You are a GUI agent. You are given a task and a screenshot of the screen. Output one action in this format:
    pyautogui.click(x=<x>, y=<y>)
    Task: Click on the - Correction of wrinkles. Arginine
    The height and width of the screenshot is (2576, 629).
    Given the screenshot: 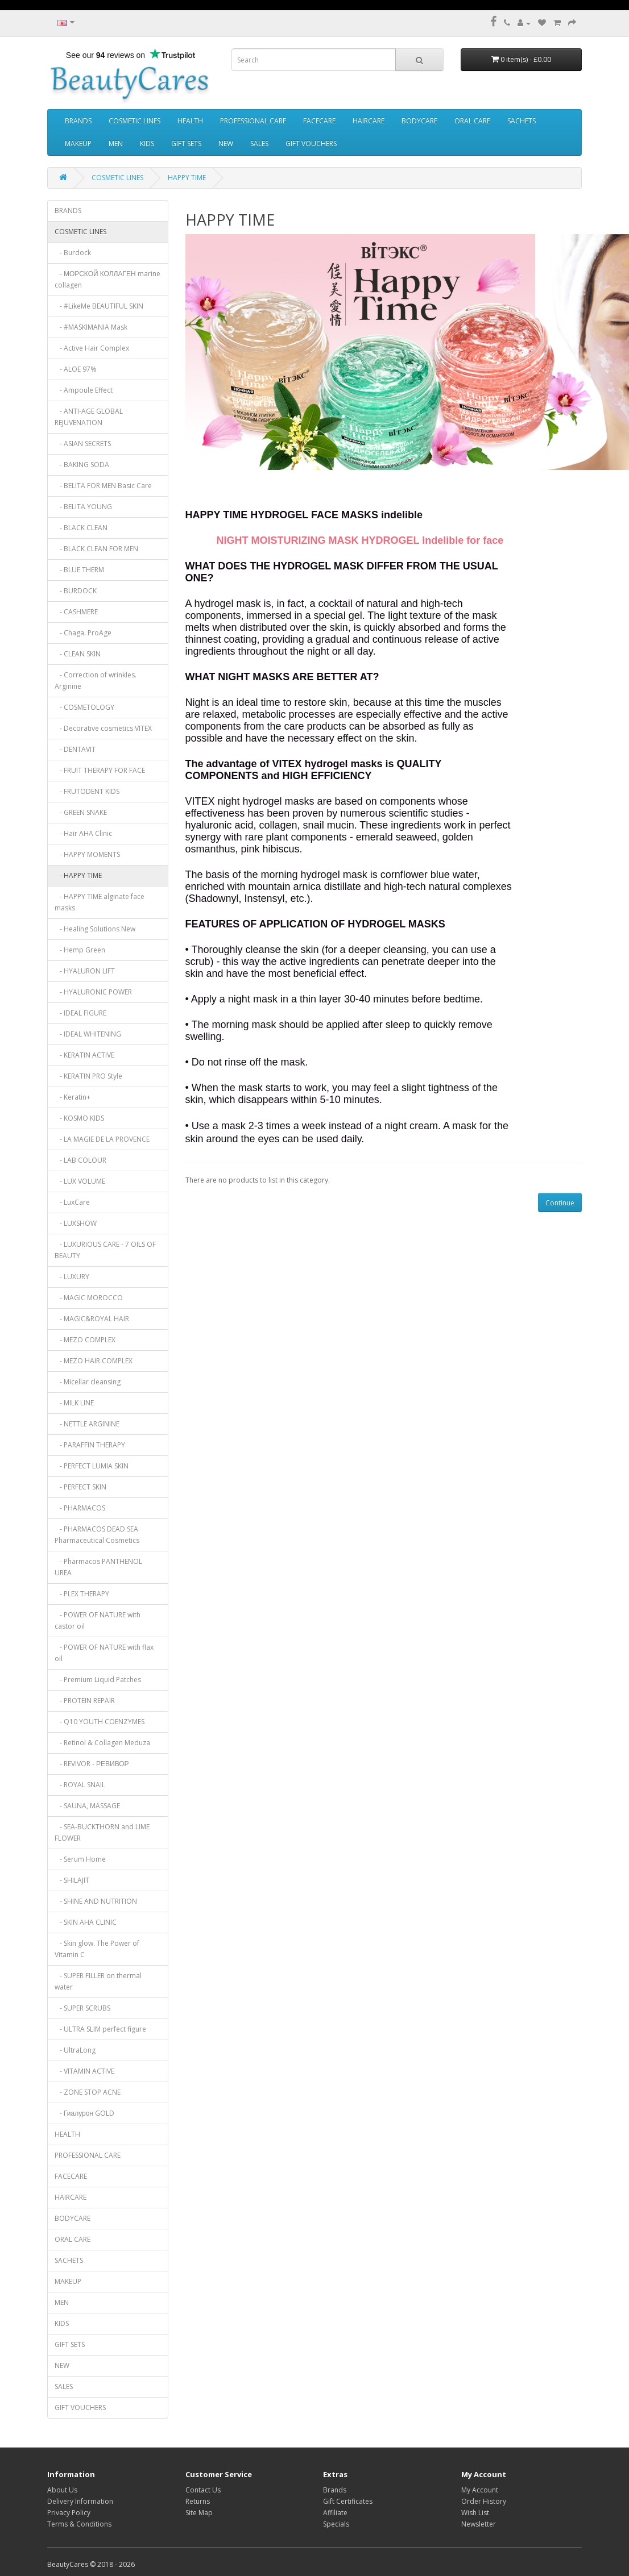 What is the action you would take?
    pyautogui.click(x=95, y=680)
    